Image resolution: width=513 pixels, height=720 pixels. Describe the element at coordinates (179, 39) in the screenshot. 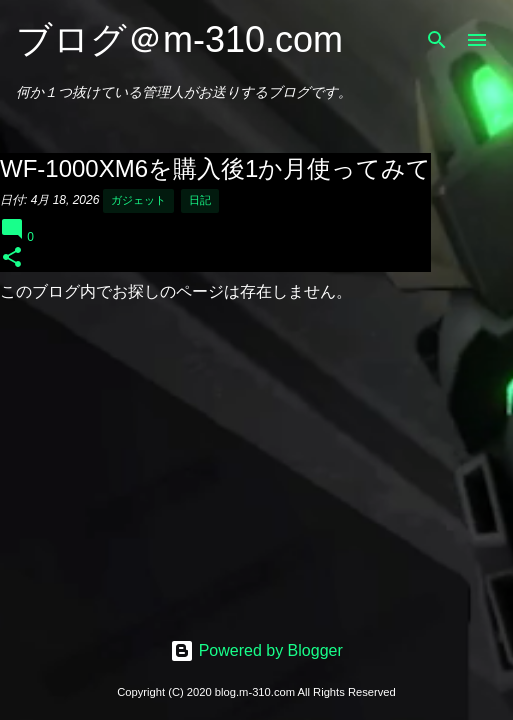

I see `ブログ＠m-310.com` at that location.